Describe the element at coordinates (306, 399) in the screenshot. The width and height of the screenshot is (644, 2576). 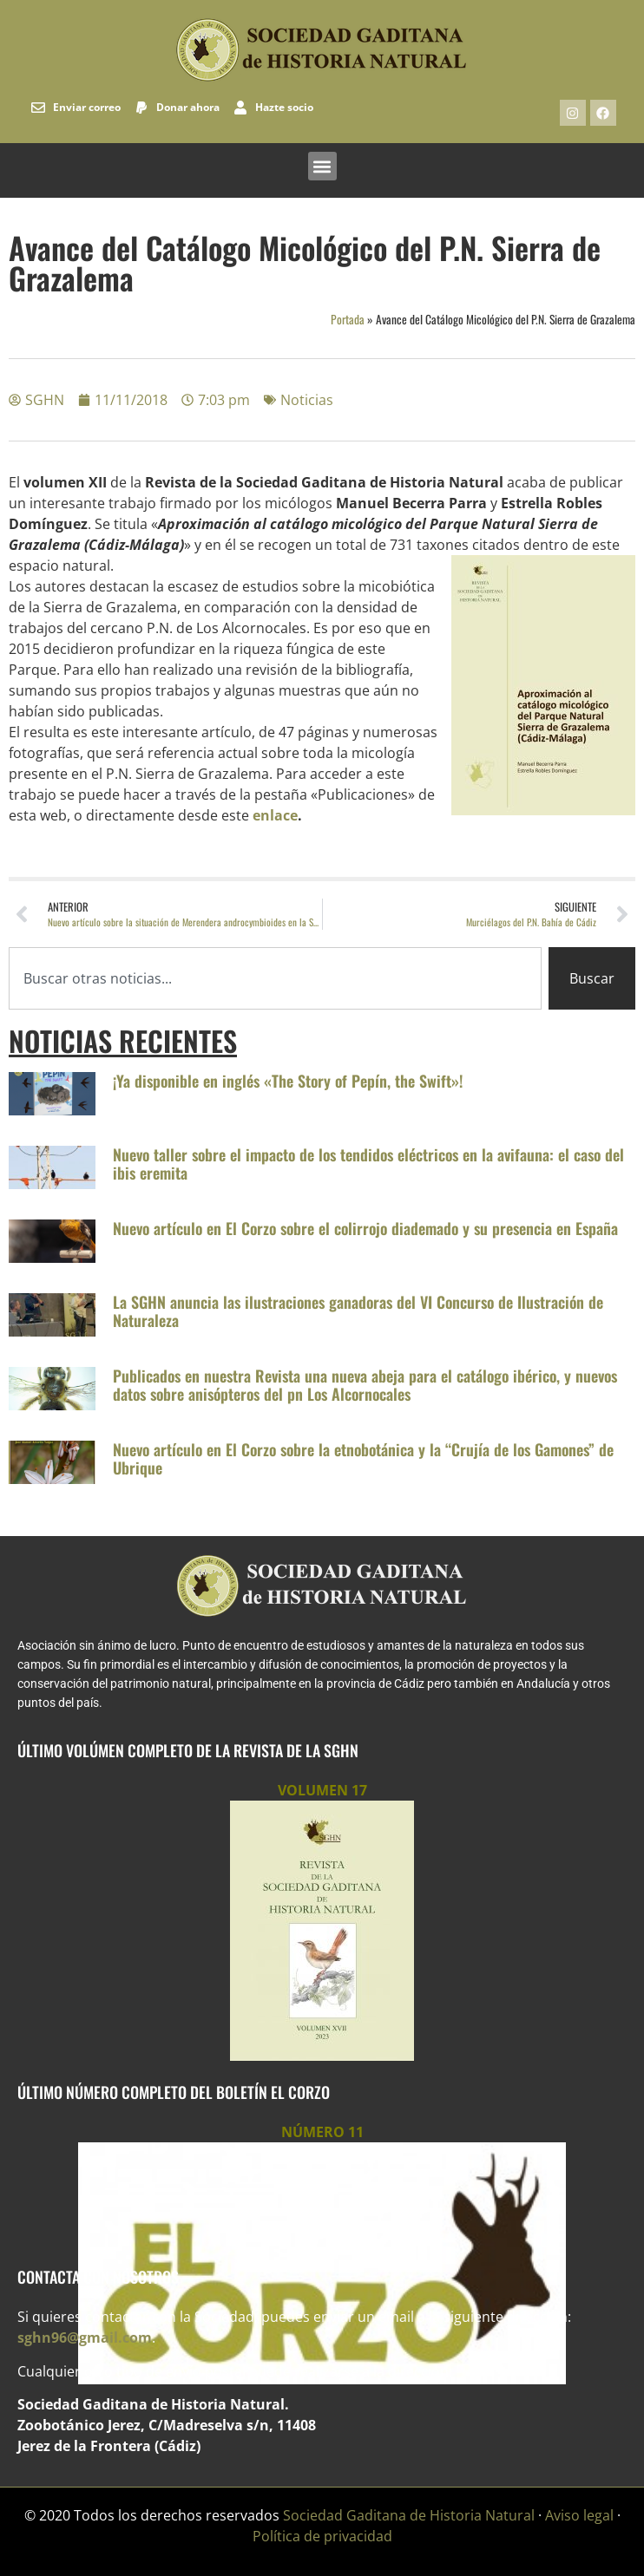
I see `Noticias` at that location.